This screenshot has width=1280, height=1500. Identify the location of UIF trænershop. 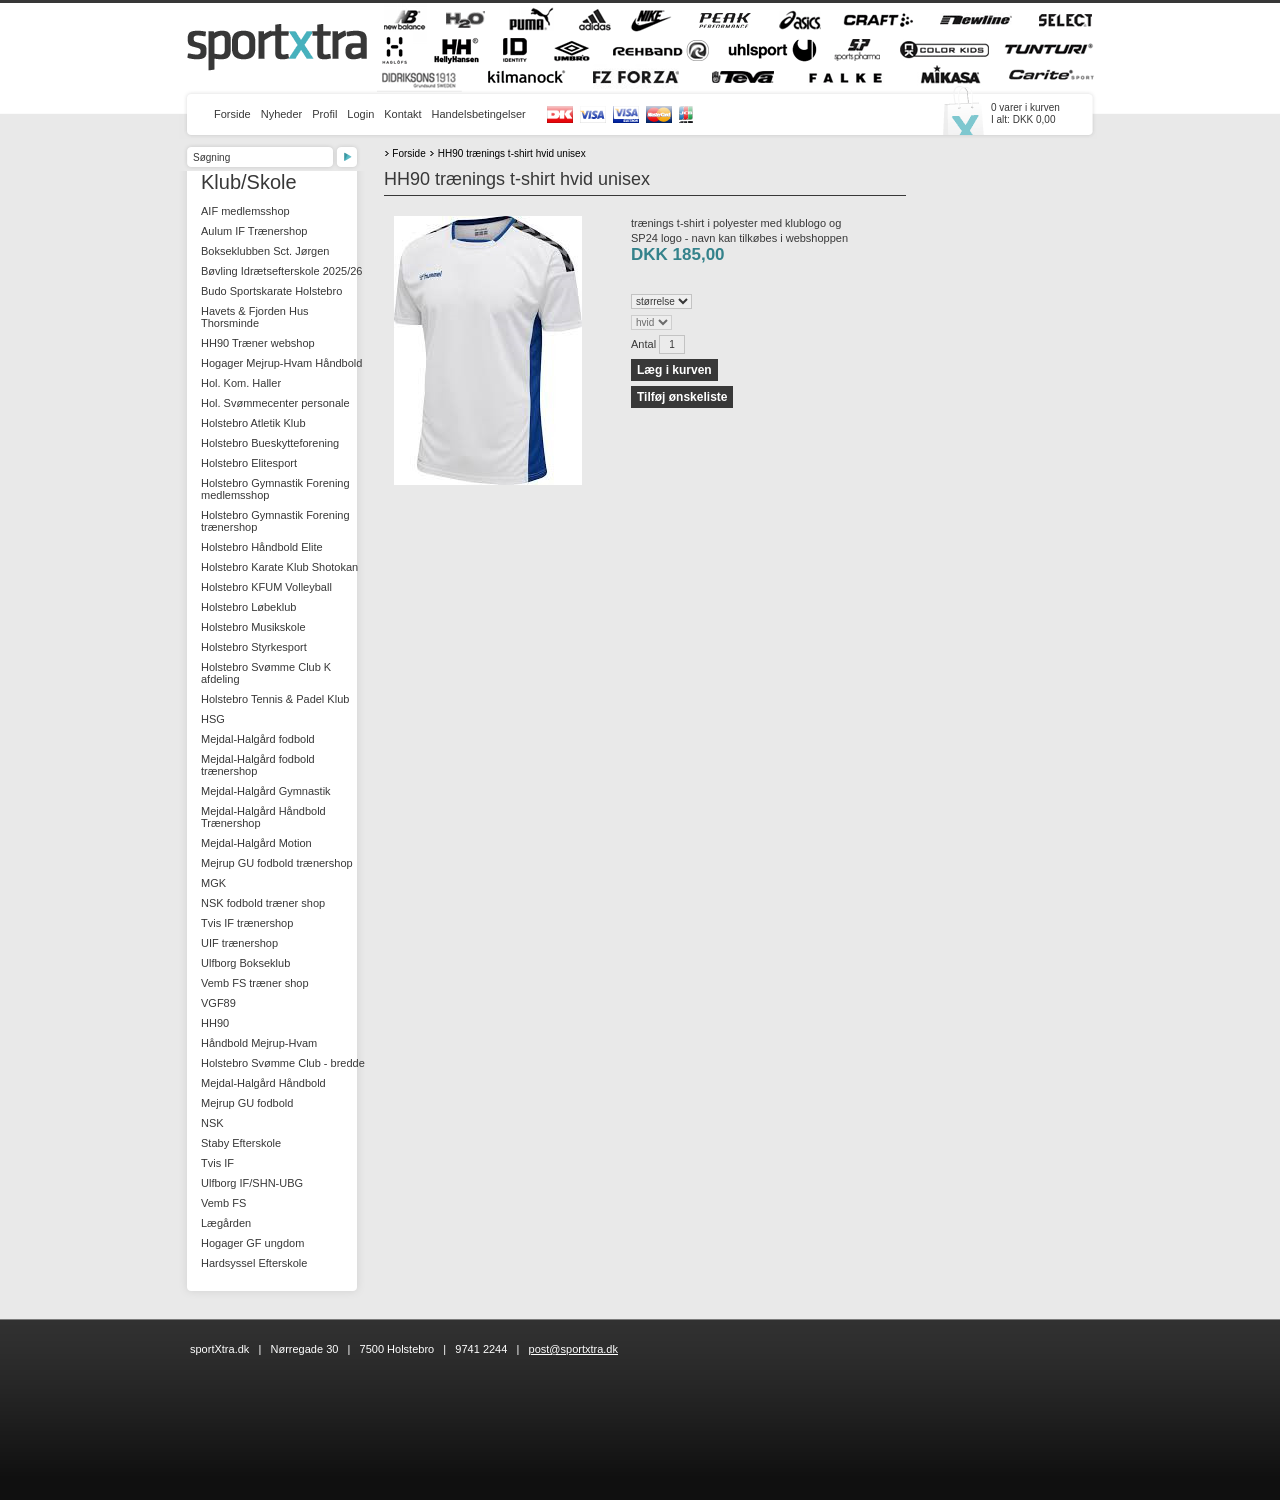
(239, 943).